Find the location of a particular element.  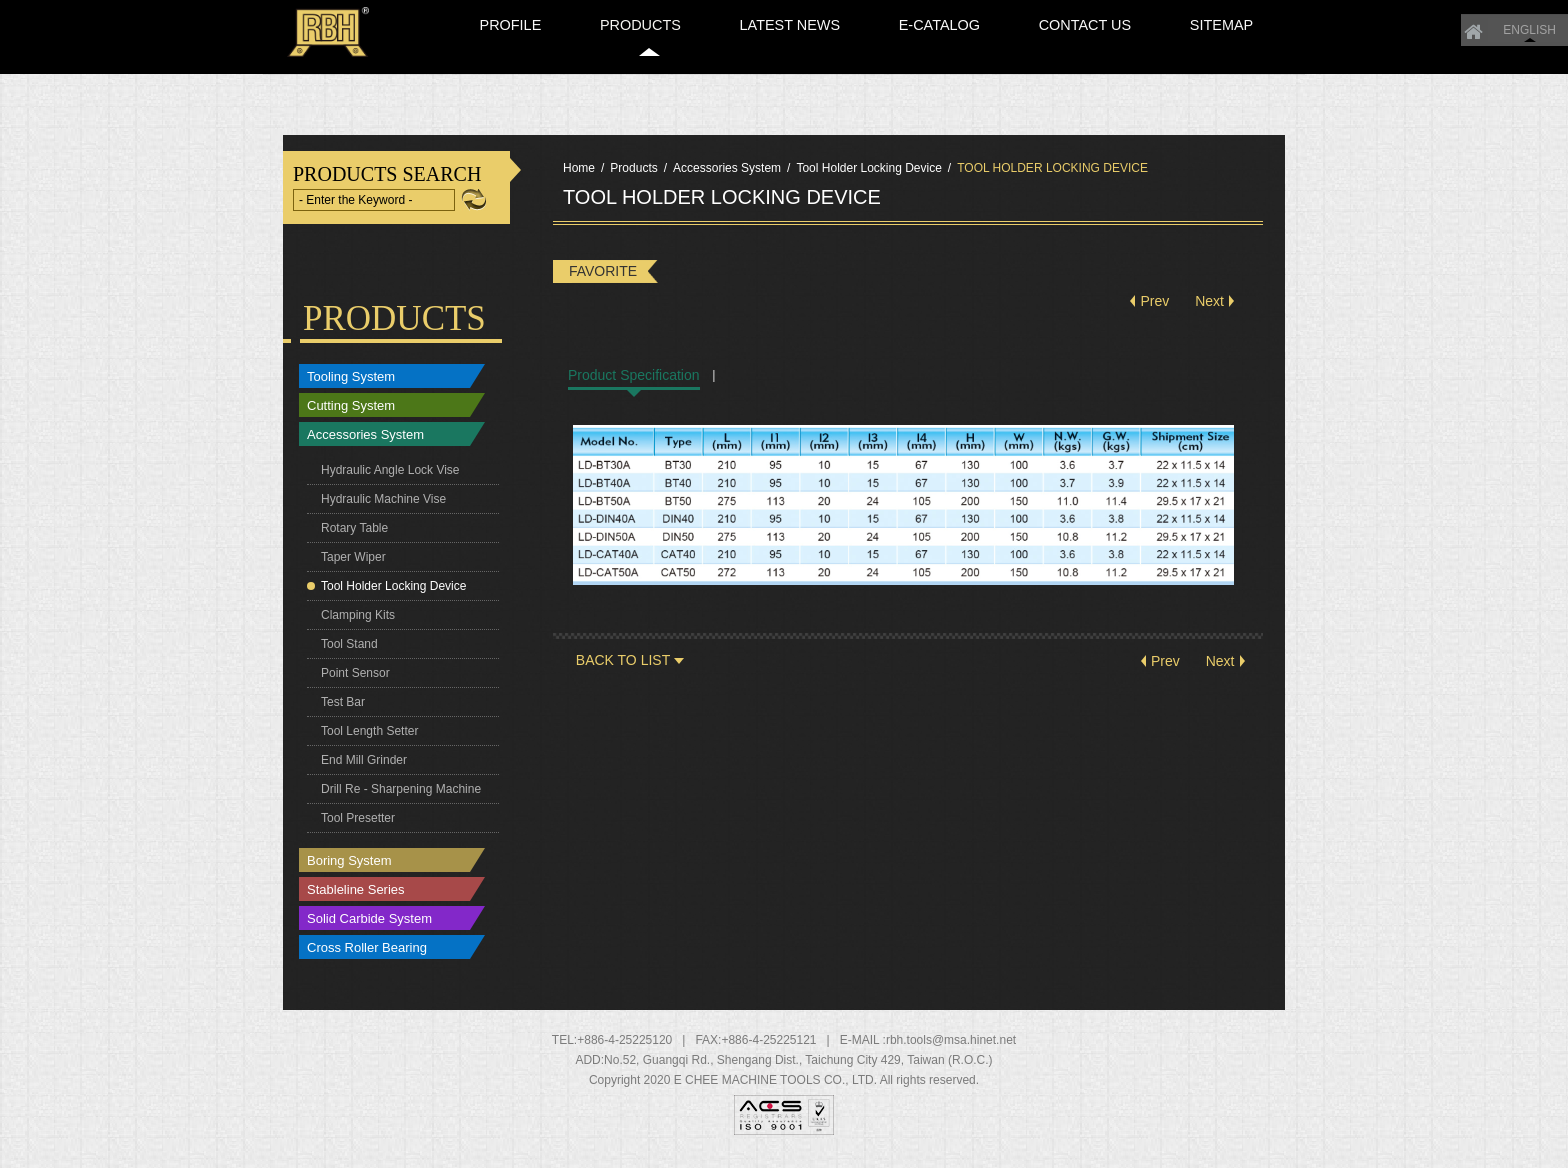

CONTACT US is located at coordinates (1136, 63).